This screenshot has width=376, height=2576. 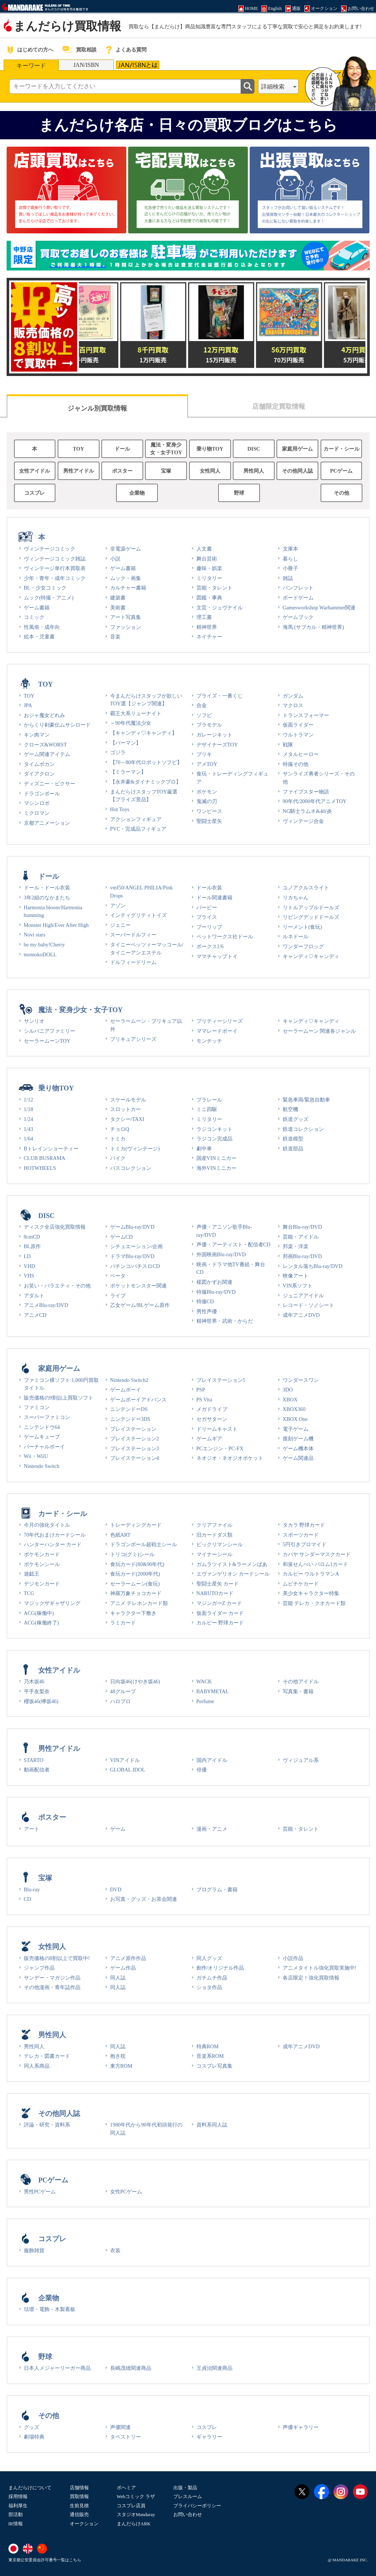 What do you see at coordinates (204, 1148) in the screenshot?
I see `劇中車` at bounding box center [204, 1148].